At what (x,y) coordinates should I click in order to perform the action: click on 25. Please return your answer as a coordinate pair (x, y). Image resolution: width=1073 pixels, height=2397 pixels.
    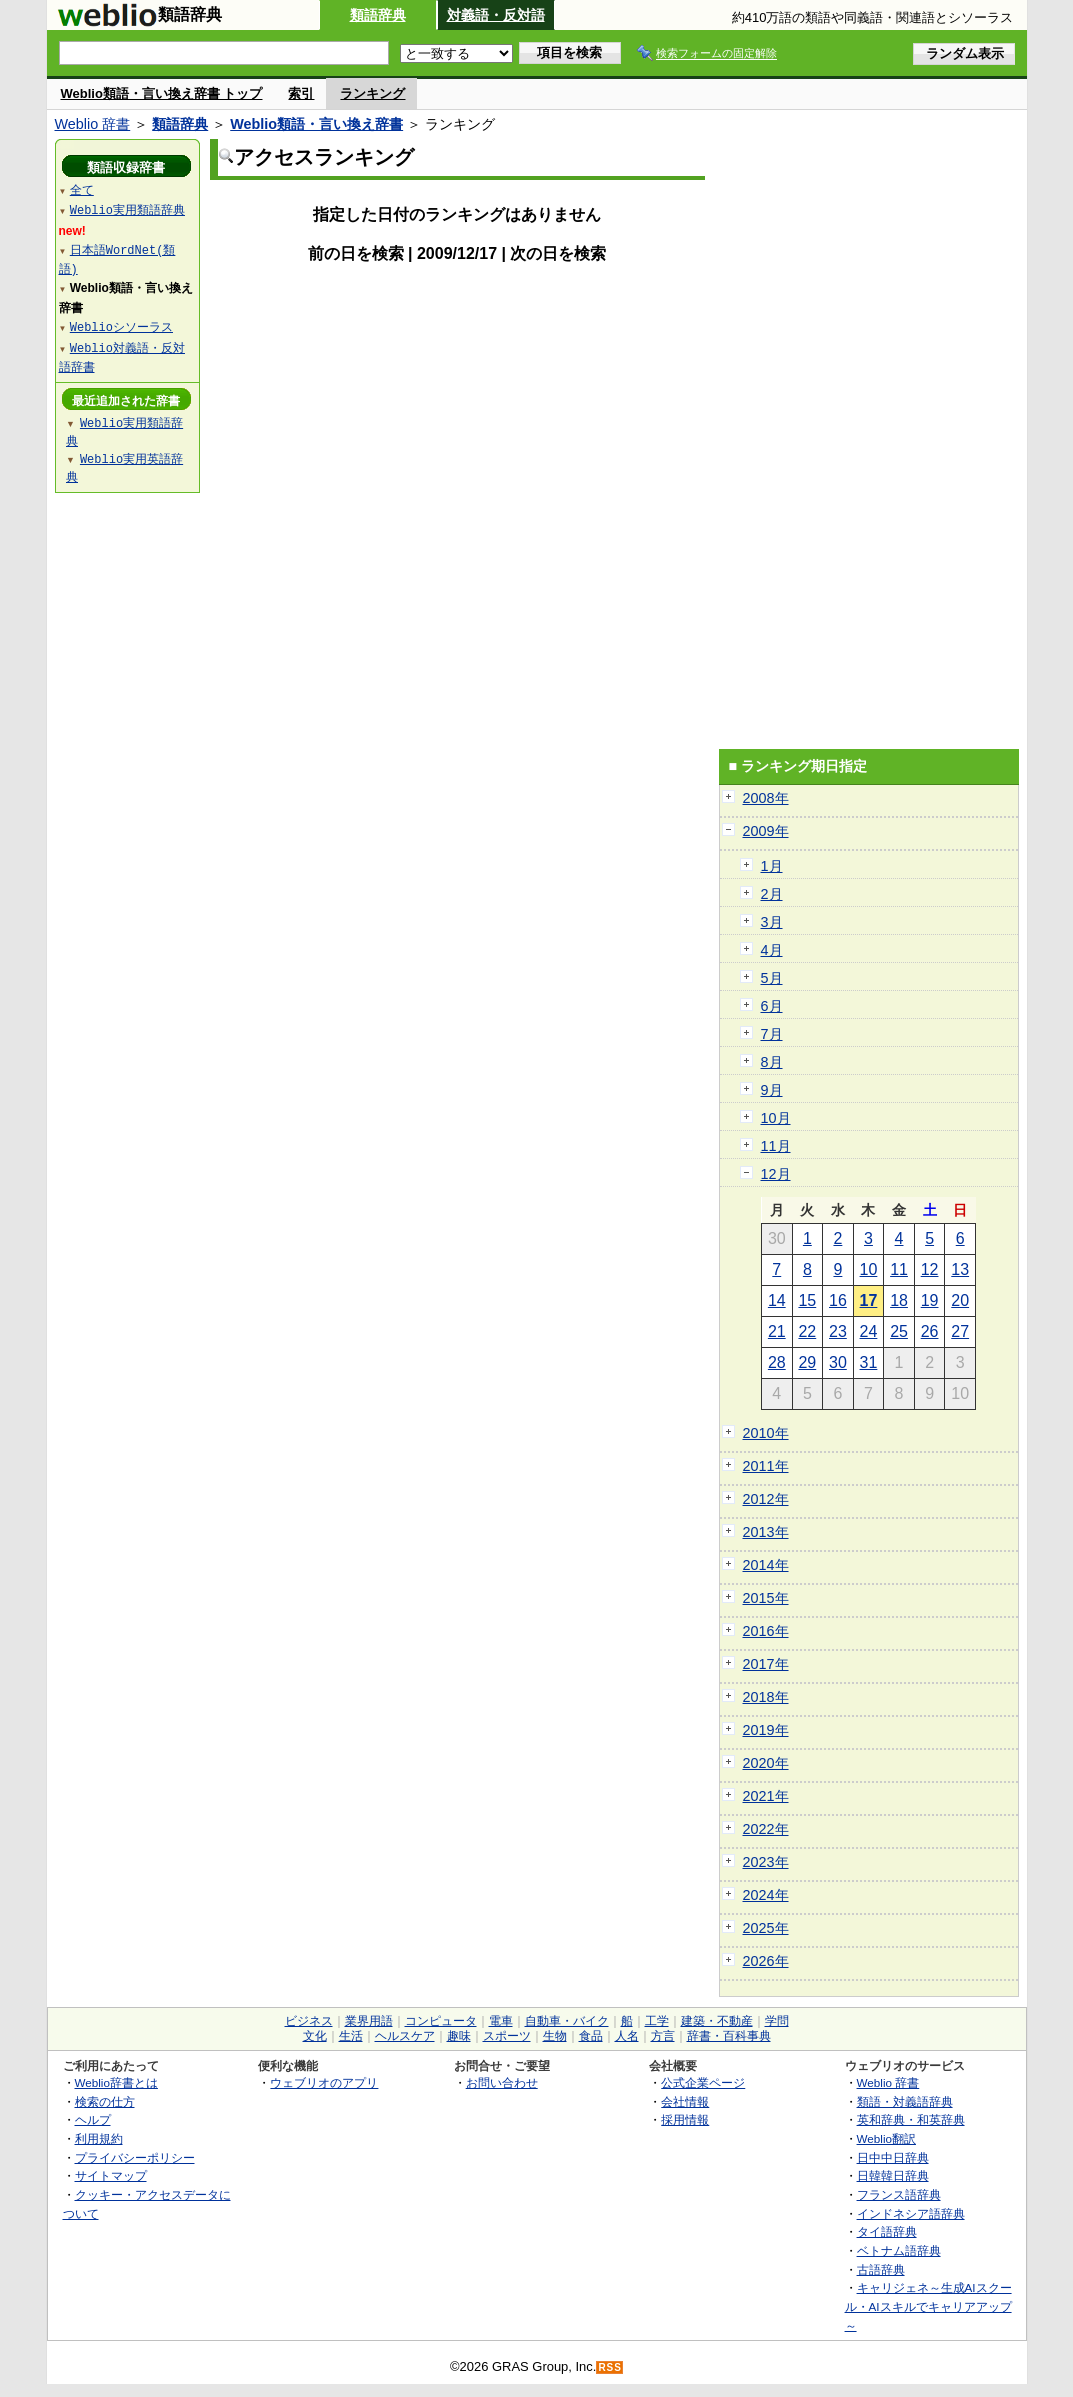
    Looking at the image, I should click on (899, 1331).